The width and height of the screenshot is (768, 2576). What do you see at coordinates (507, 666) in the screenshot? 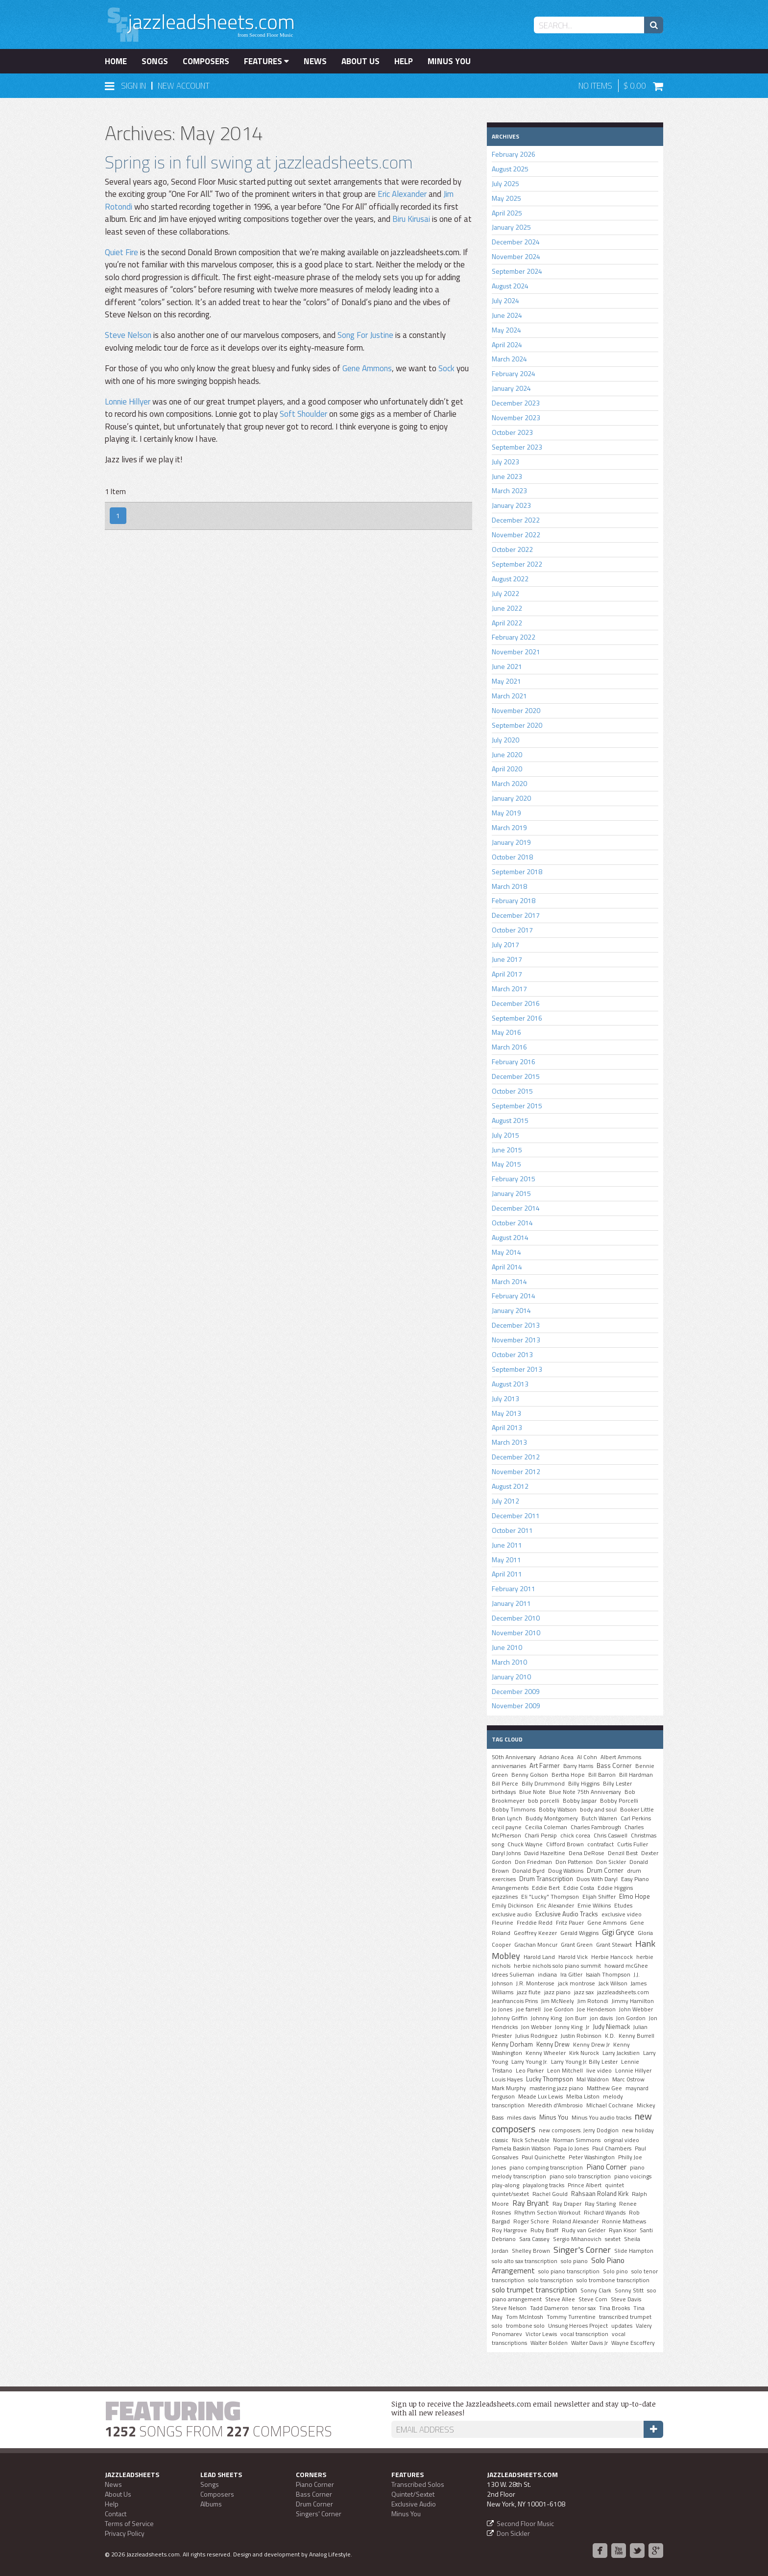
I see `June 2021` at bounding box center [507, 666].